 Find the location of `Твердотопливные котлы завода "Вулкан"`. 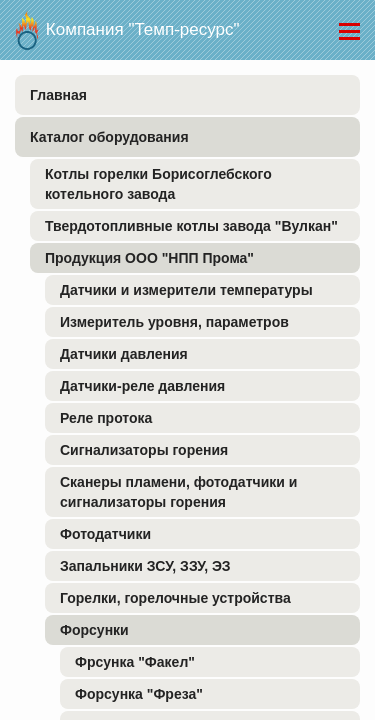

Твердотопливные котлы завода "Вулкан" is located at coordinates (191, 226).